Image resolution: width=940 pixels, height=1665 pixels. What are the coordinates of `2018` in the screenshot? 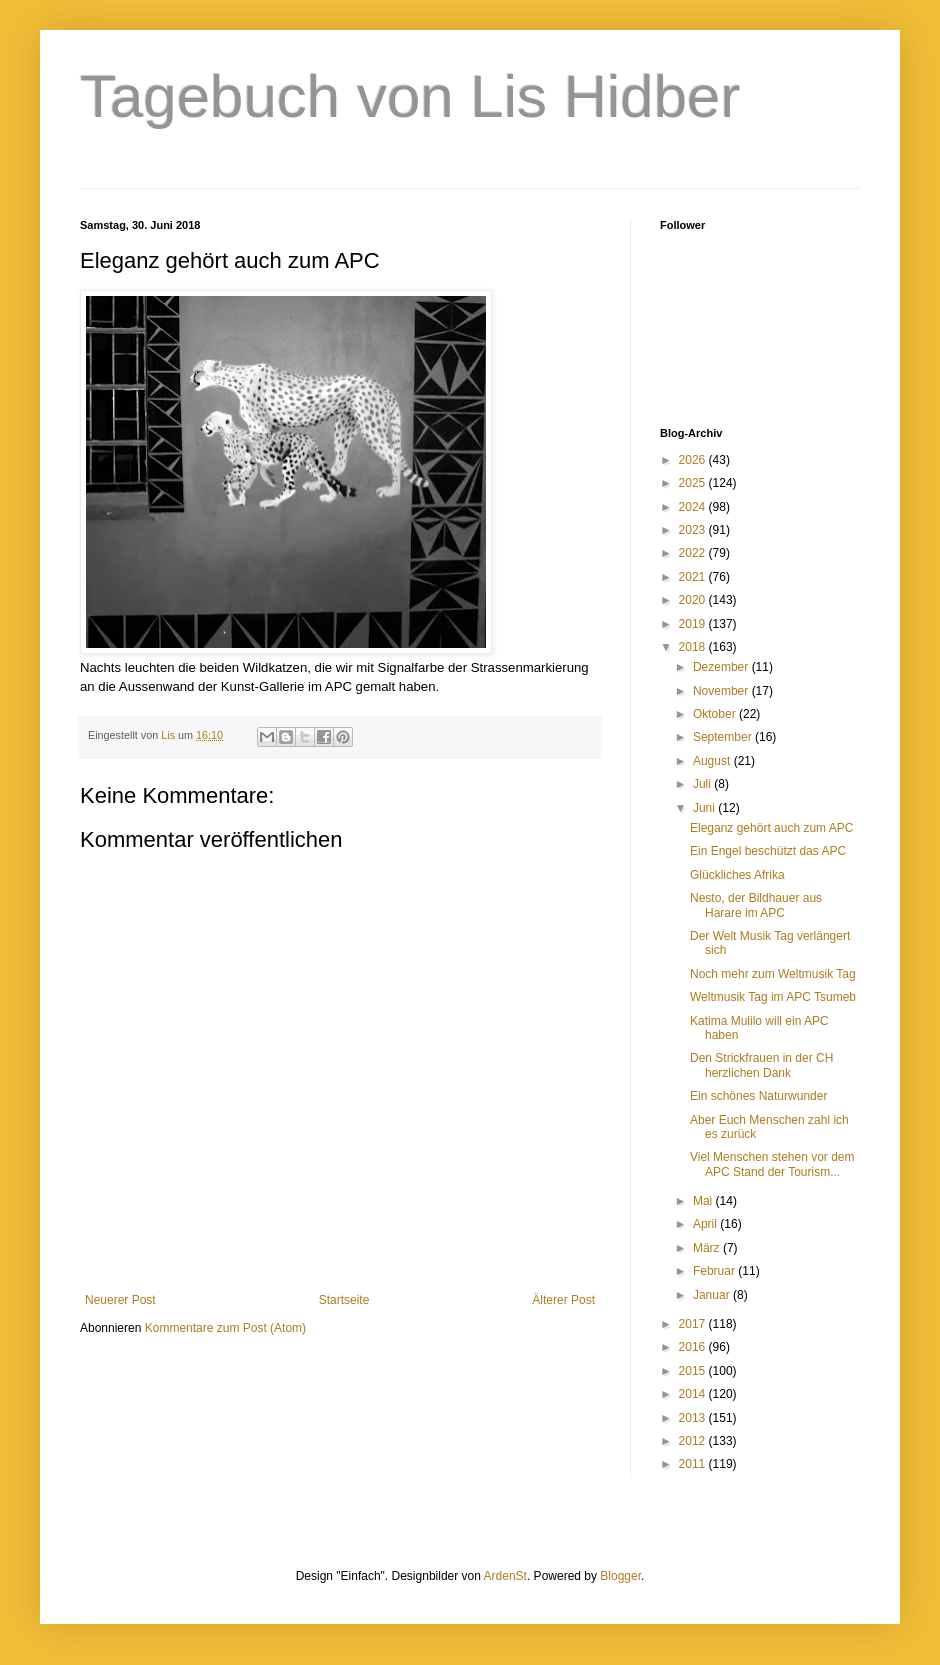 It's located at (694, 647).